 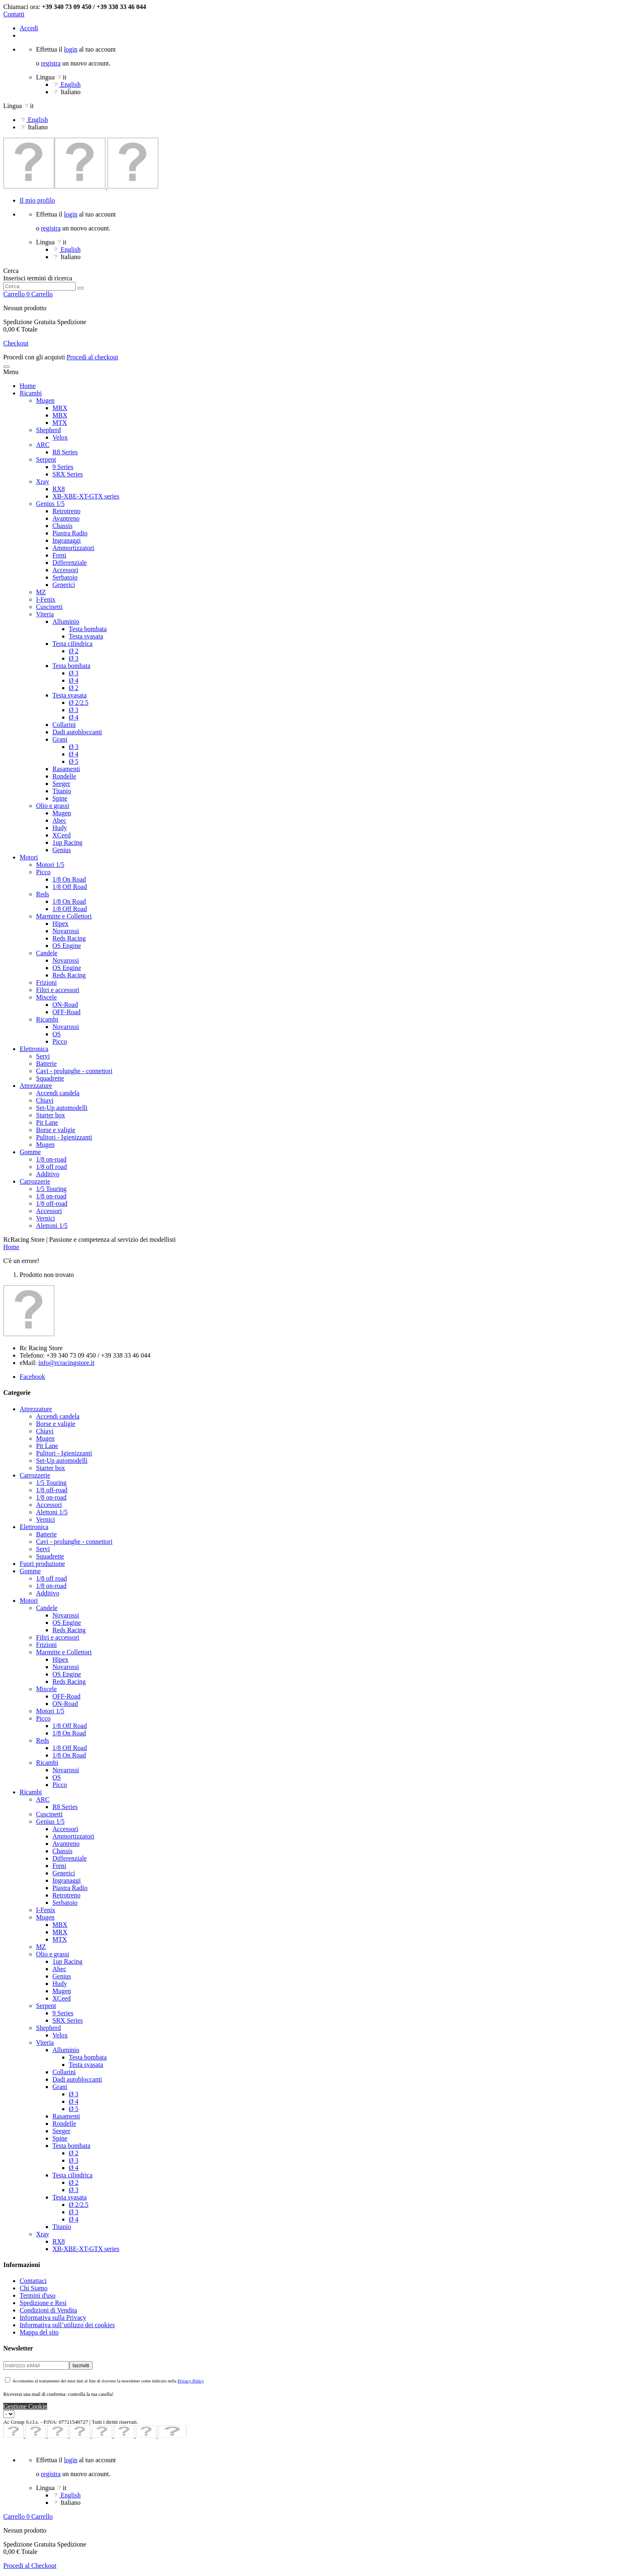 I want to click on Ø 4, so click(x=74, y=680).